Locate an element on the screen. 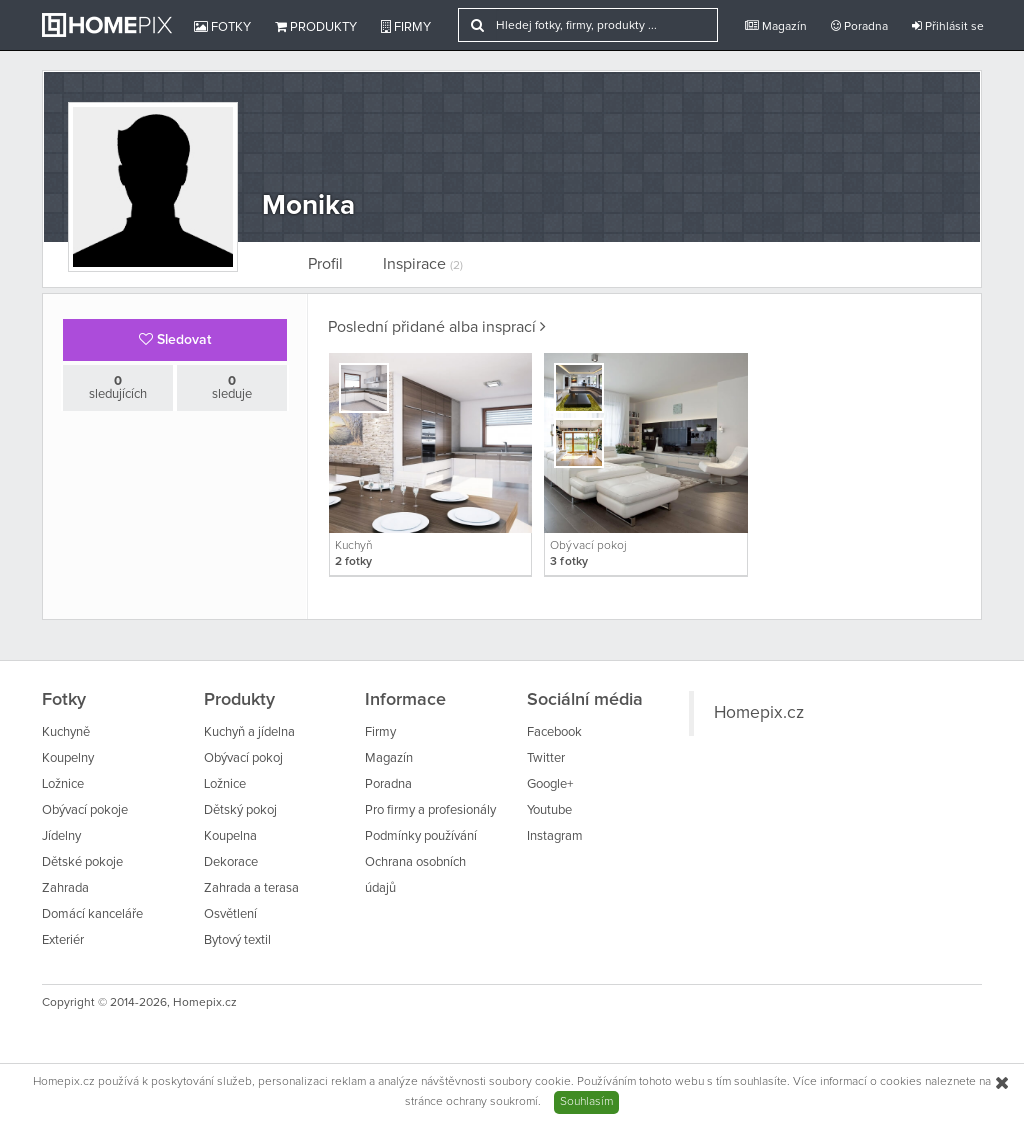 The width and height of the screenshot is (1024, 1124). Domácí kanceláře is located at coordinates (92, 914).